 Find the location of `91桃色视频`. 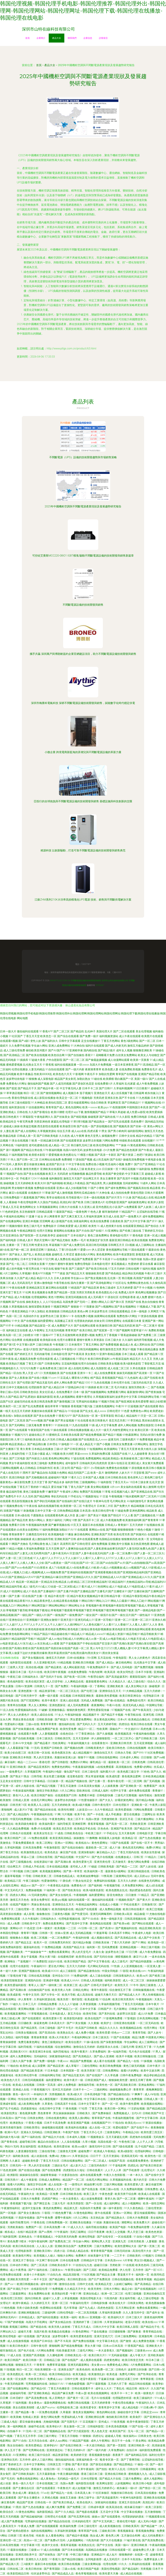

91桃色视频 is located at coordinates (8, 2307).